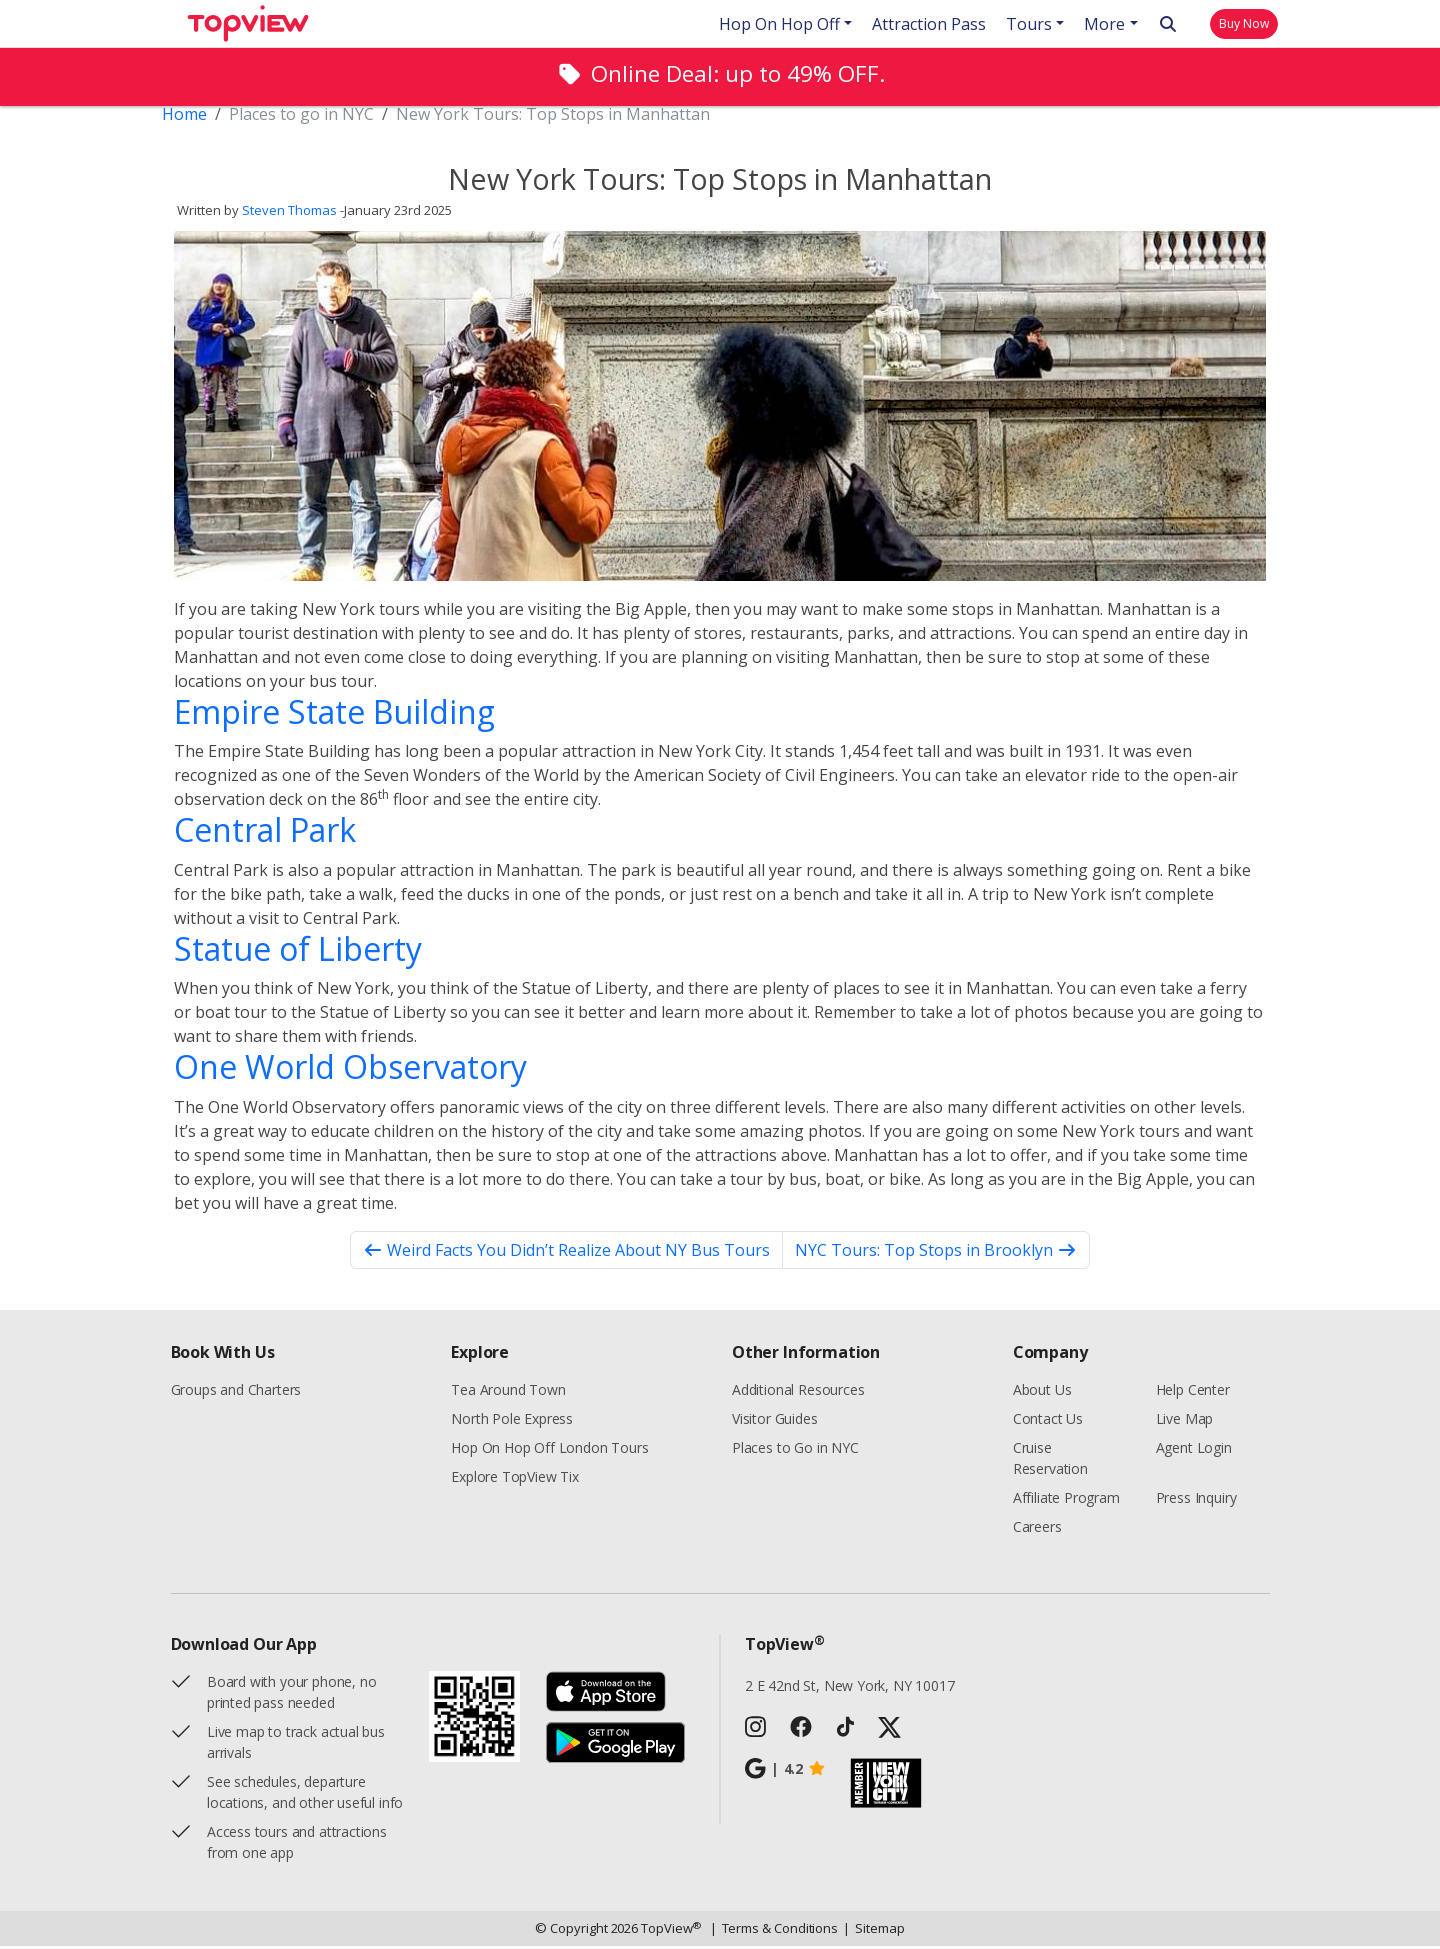  Describe the element at coordinates (508, 1392) in the screenshot. I see `Tea Around Town` at that location.